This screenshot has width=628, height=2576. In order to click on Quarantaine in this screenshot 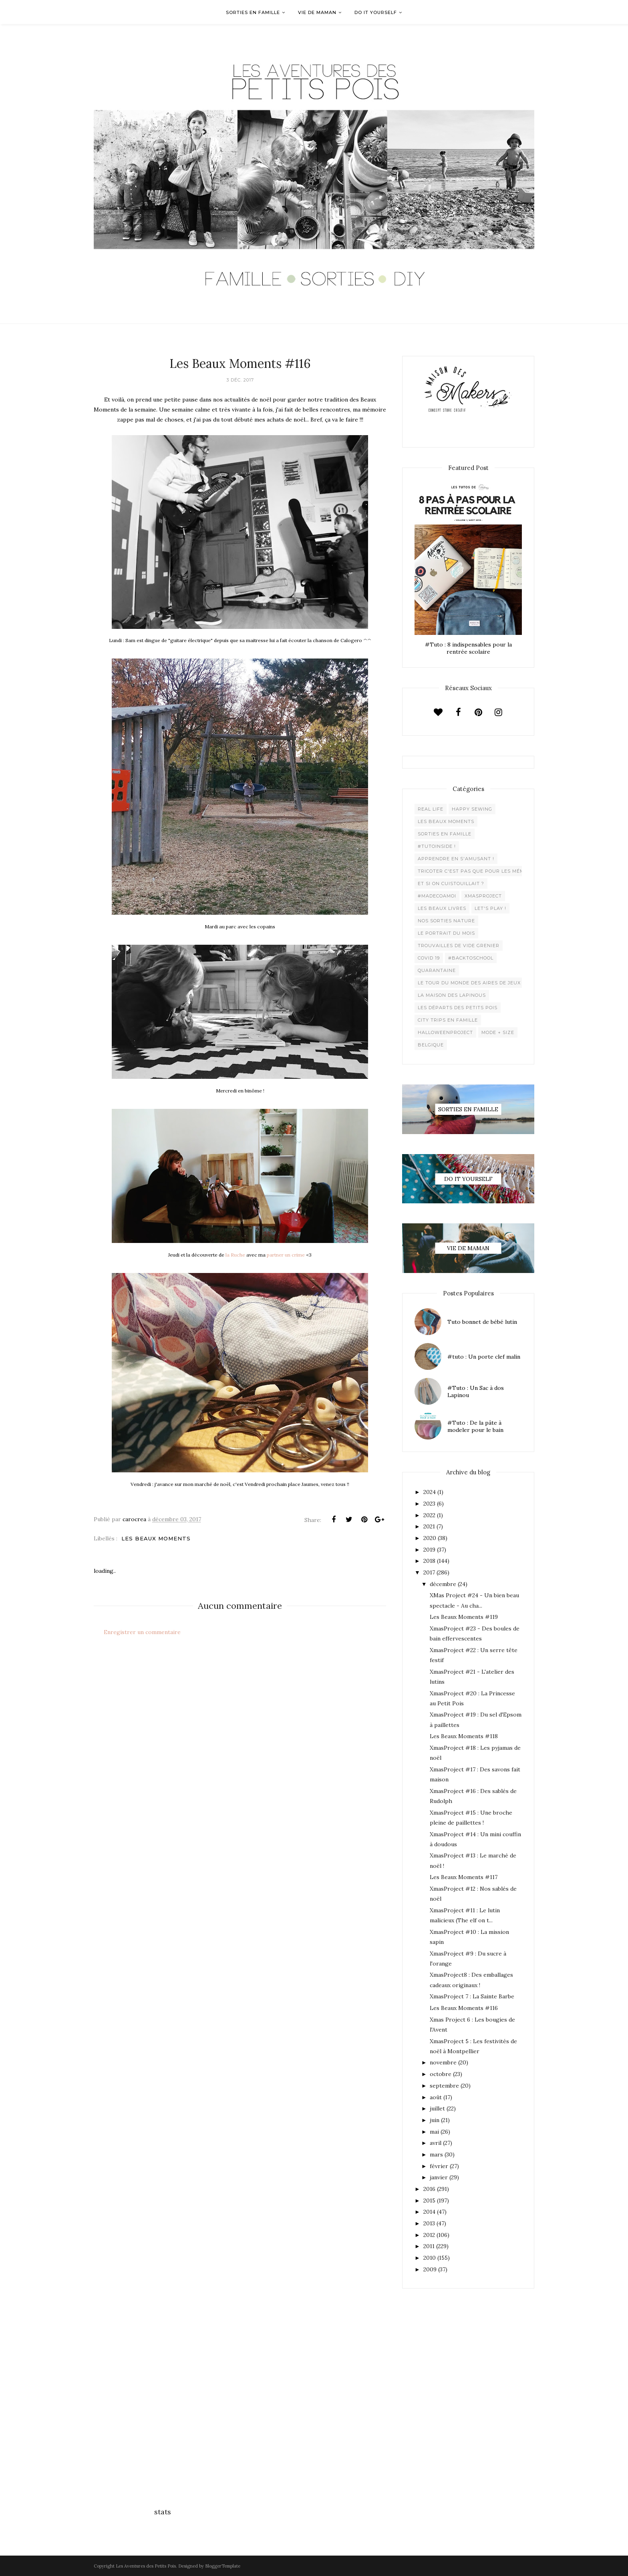, I will do `click(437, 970)`.